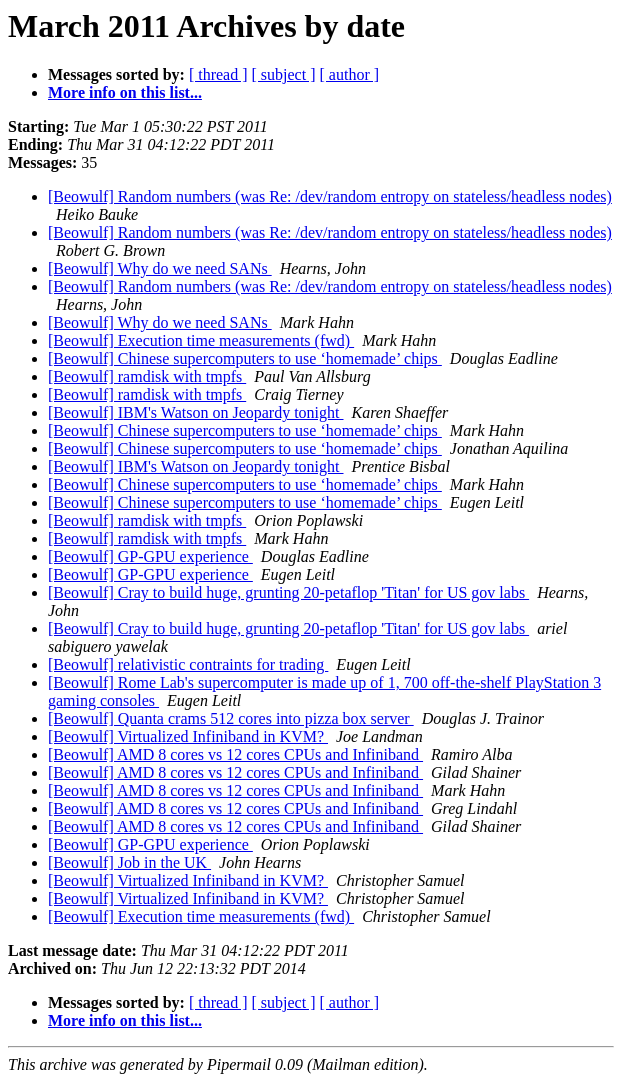  I want to click on More info on this list..., so click(125, 92).